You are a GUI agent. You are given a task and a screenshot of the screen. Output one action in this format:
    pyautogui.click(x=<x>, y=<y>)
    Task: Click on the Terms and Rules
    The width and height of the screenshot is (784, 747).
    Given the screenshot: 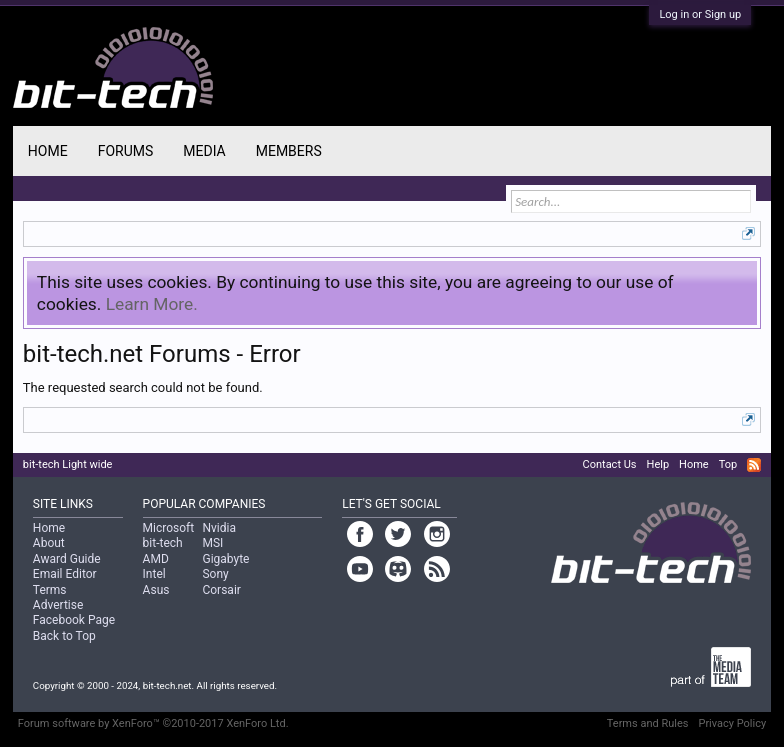 What is the action you would take?
    pyautogui.click(x=648, y=723)
    